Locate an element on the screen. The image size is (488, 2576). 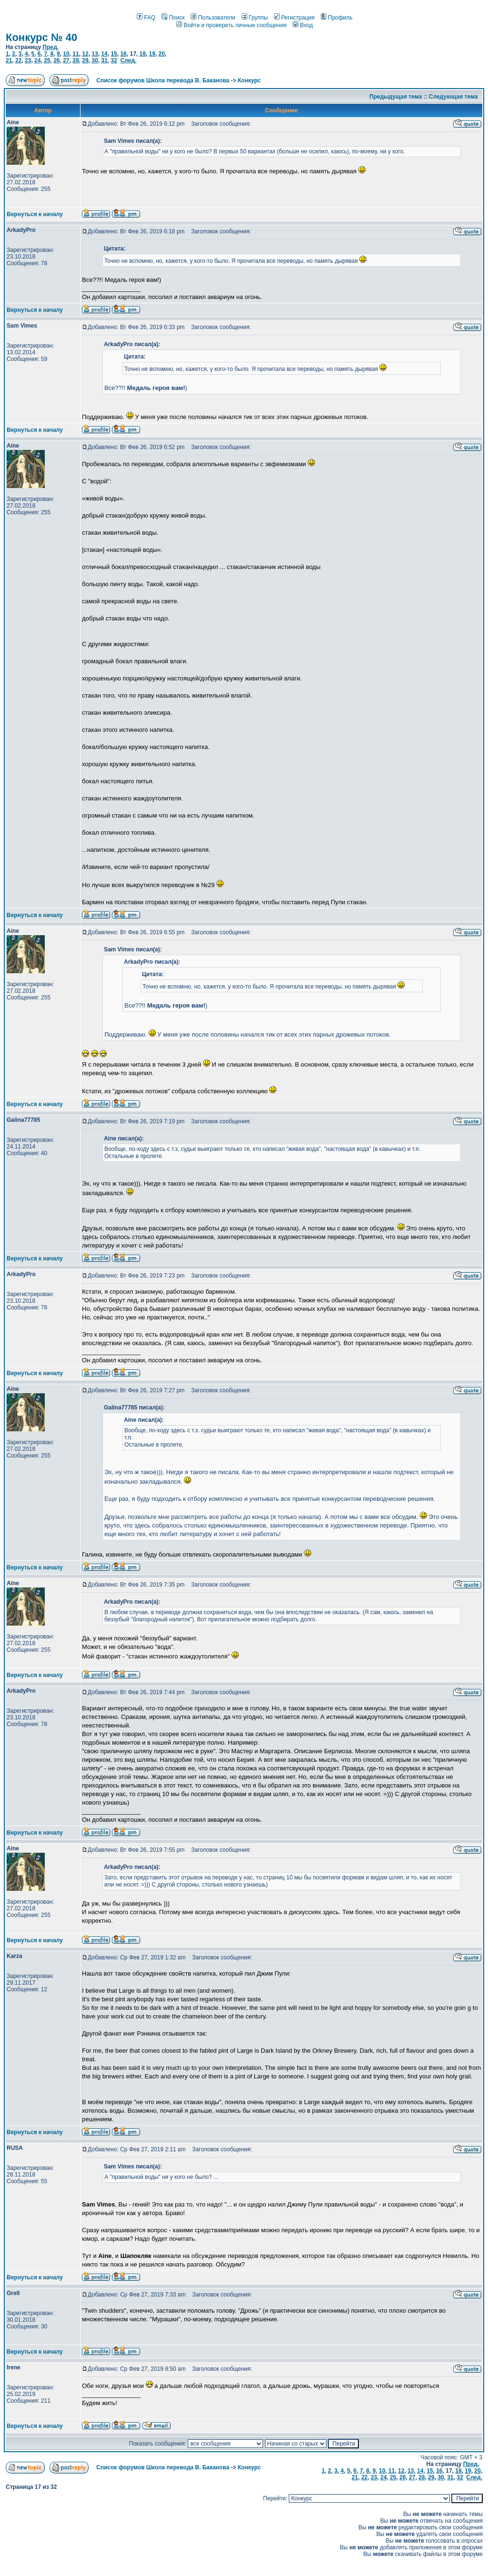
27 is located at coordinates (66, 60).